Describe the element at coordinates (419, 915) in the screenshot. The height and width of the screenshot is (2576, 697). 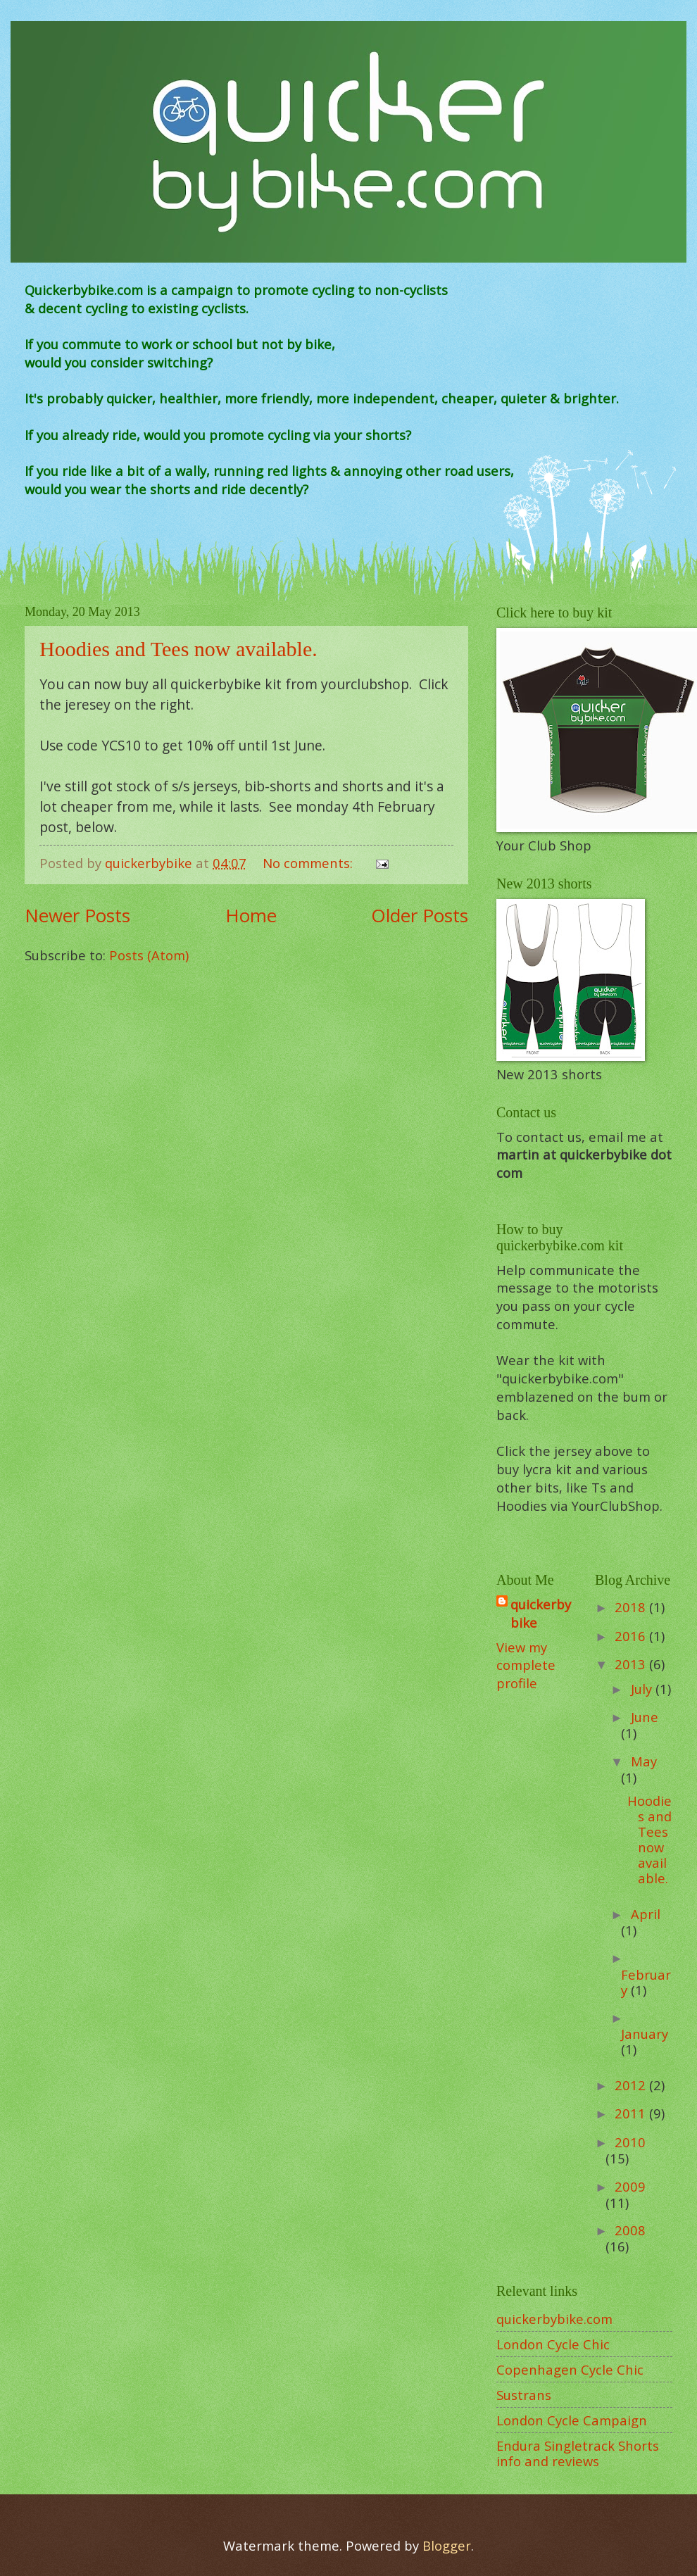
I see `Older Posts` at that location.